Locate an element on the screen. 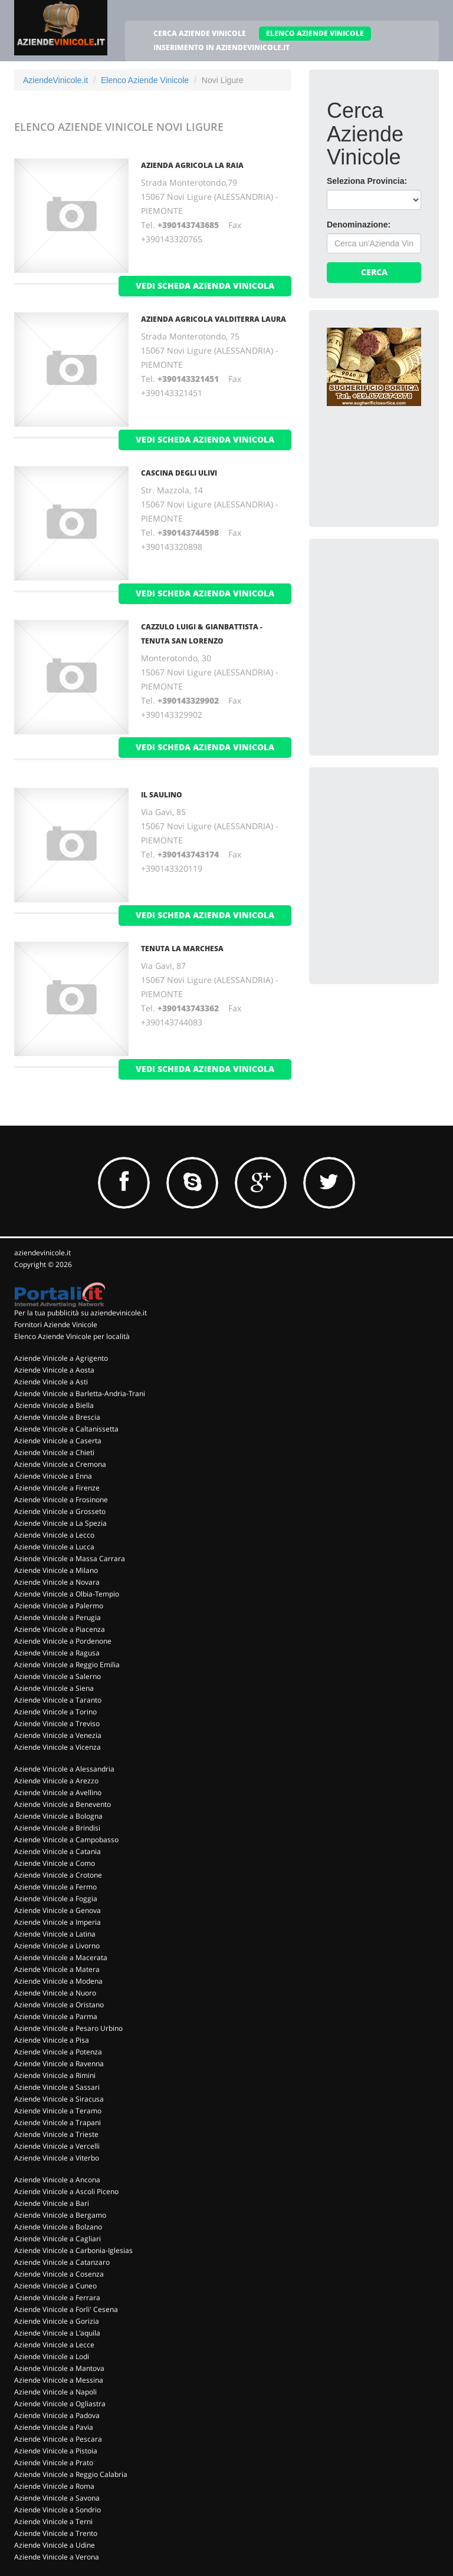 The image size is (453, 2576). Aziende Vinicole a Macerata is located at coordinates (60, 1957).